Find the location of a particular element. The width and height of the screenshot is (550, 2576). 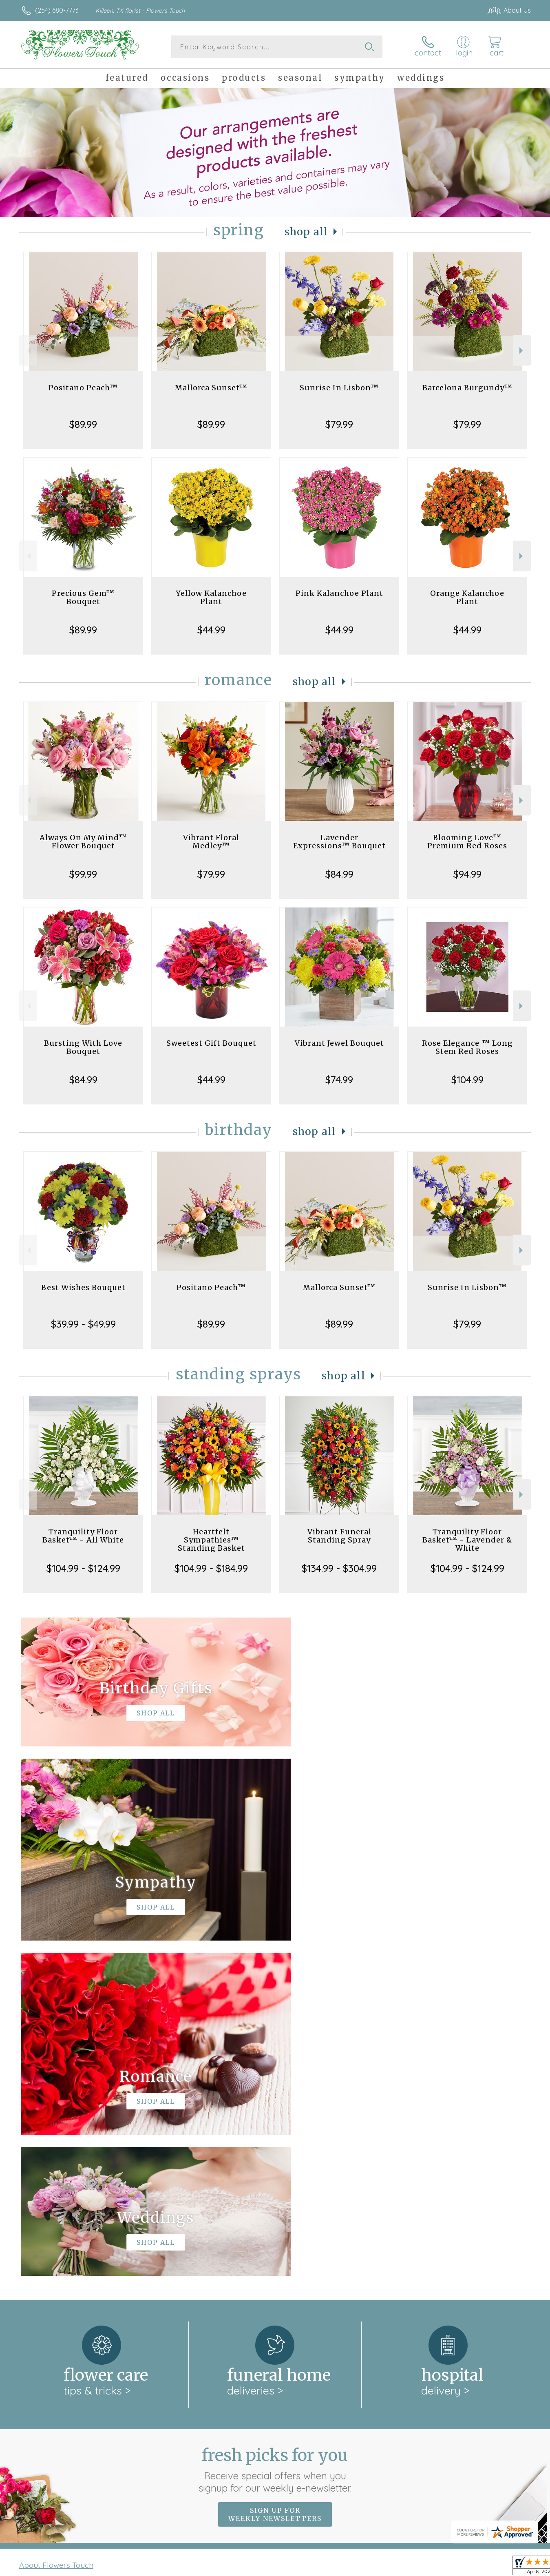

Sunrise In Lisbon™ is located at coordinates (339, 387).